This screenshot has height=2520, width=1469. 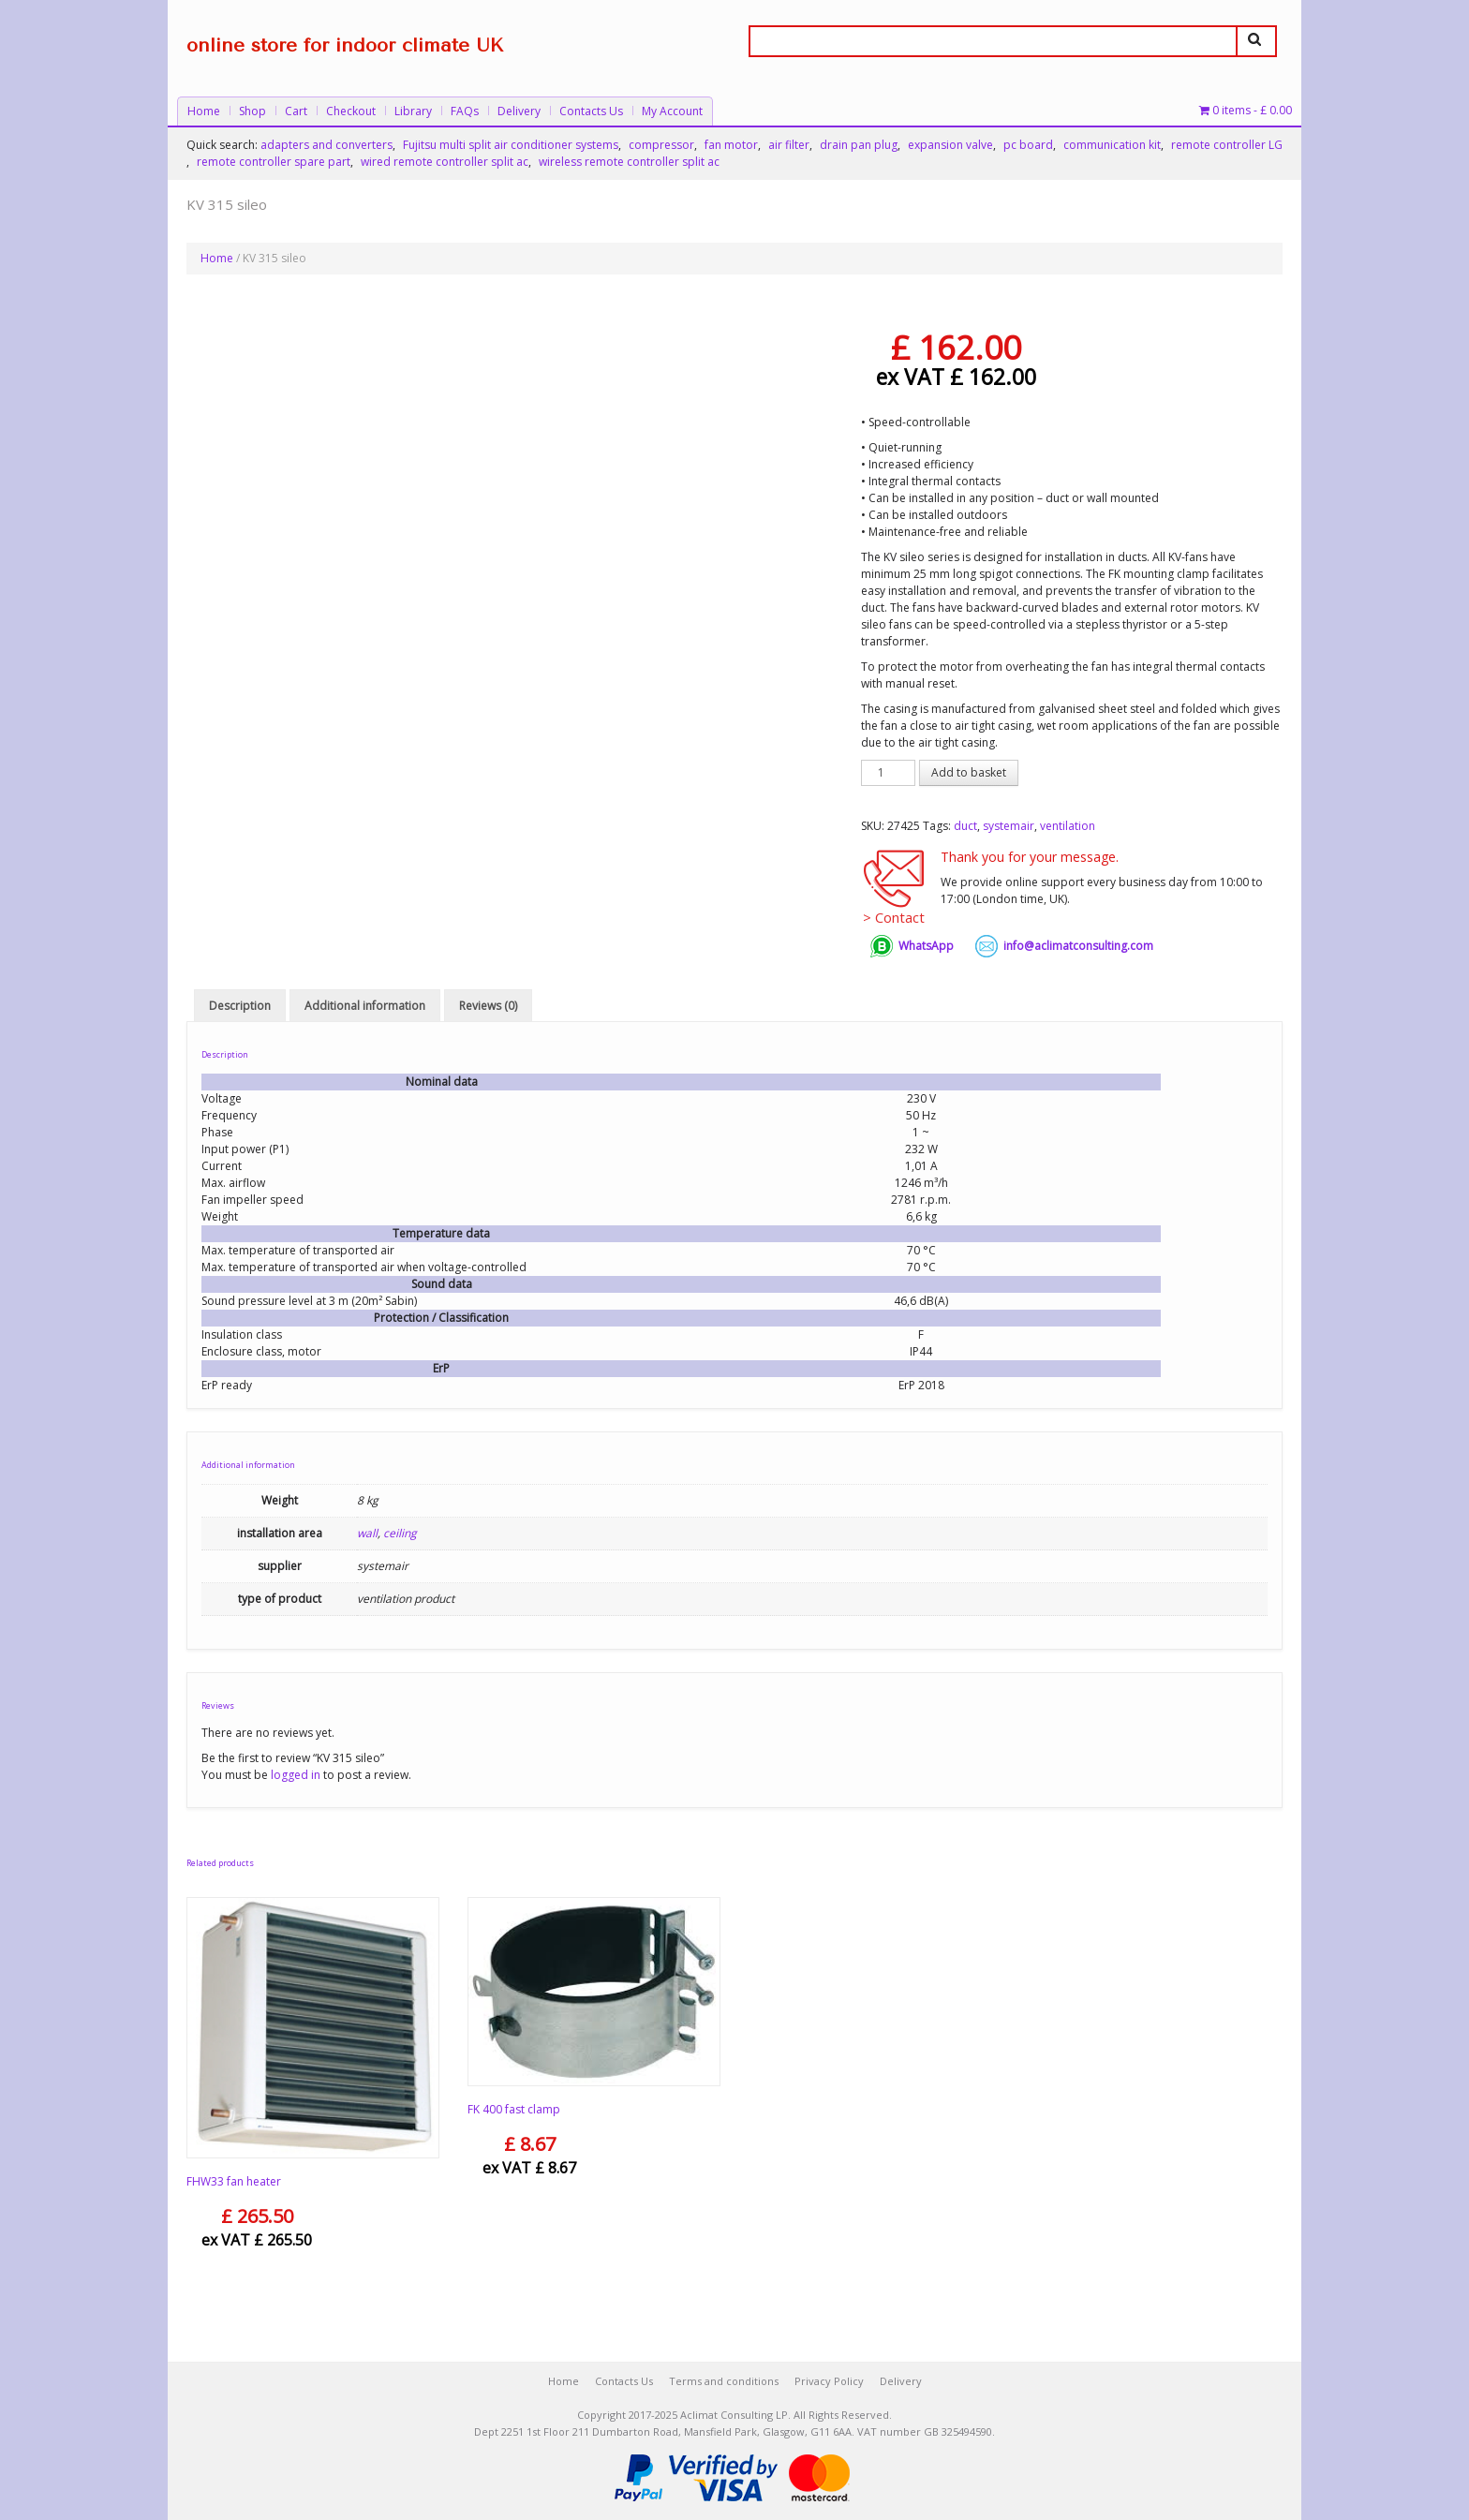 What do you see at coordinates (296, 111) in the screenshot?
I see `Cart` at bounding box center [296, 111].